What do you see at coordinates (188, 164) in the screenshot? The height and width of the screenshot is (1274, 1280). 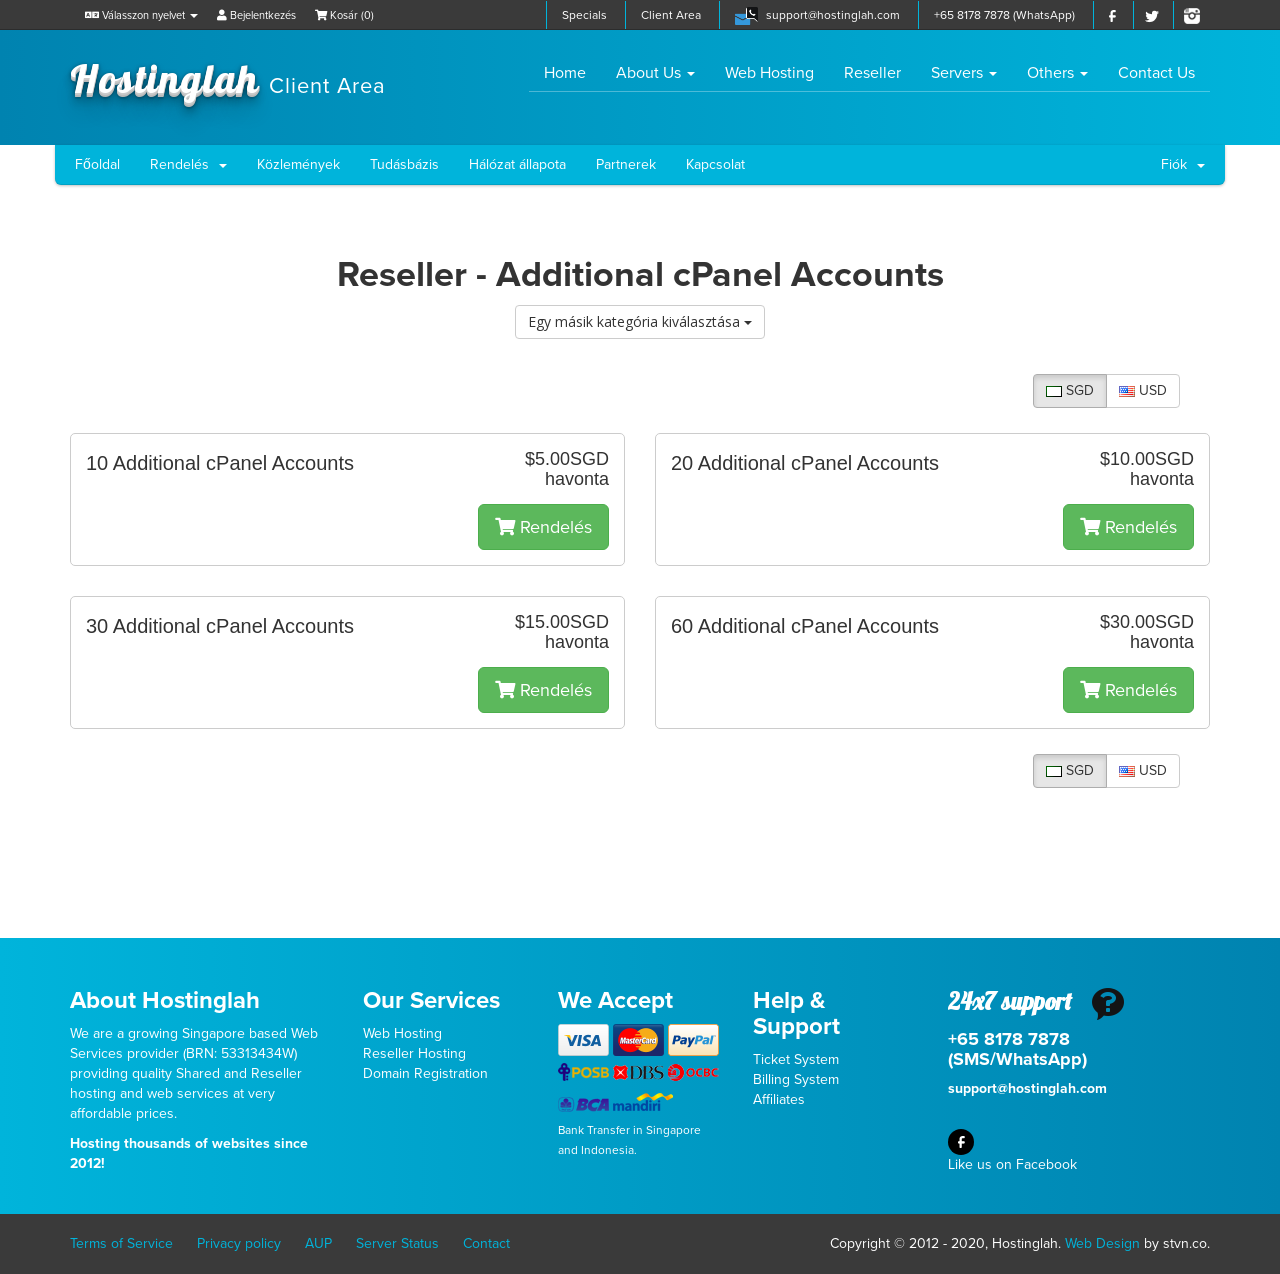 I see `Rendelés` at bounding box center [188, 164].